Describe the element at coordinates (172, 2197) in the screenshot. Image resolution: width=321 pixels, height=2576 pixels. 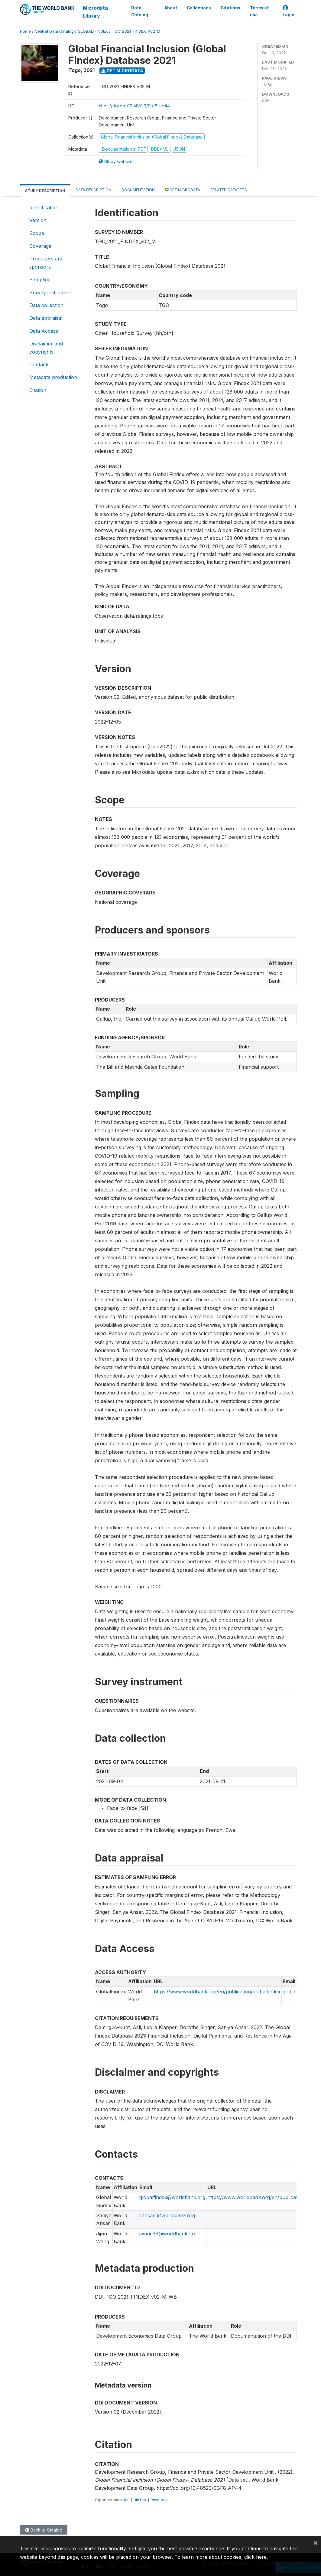
I see `globalfindex@worldbank.org` at that location.